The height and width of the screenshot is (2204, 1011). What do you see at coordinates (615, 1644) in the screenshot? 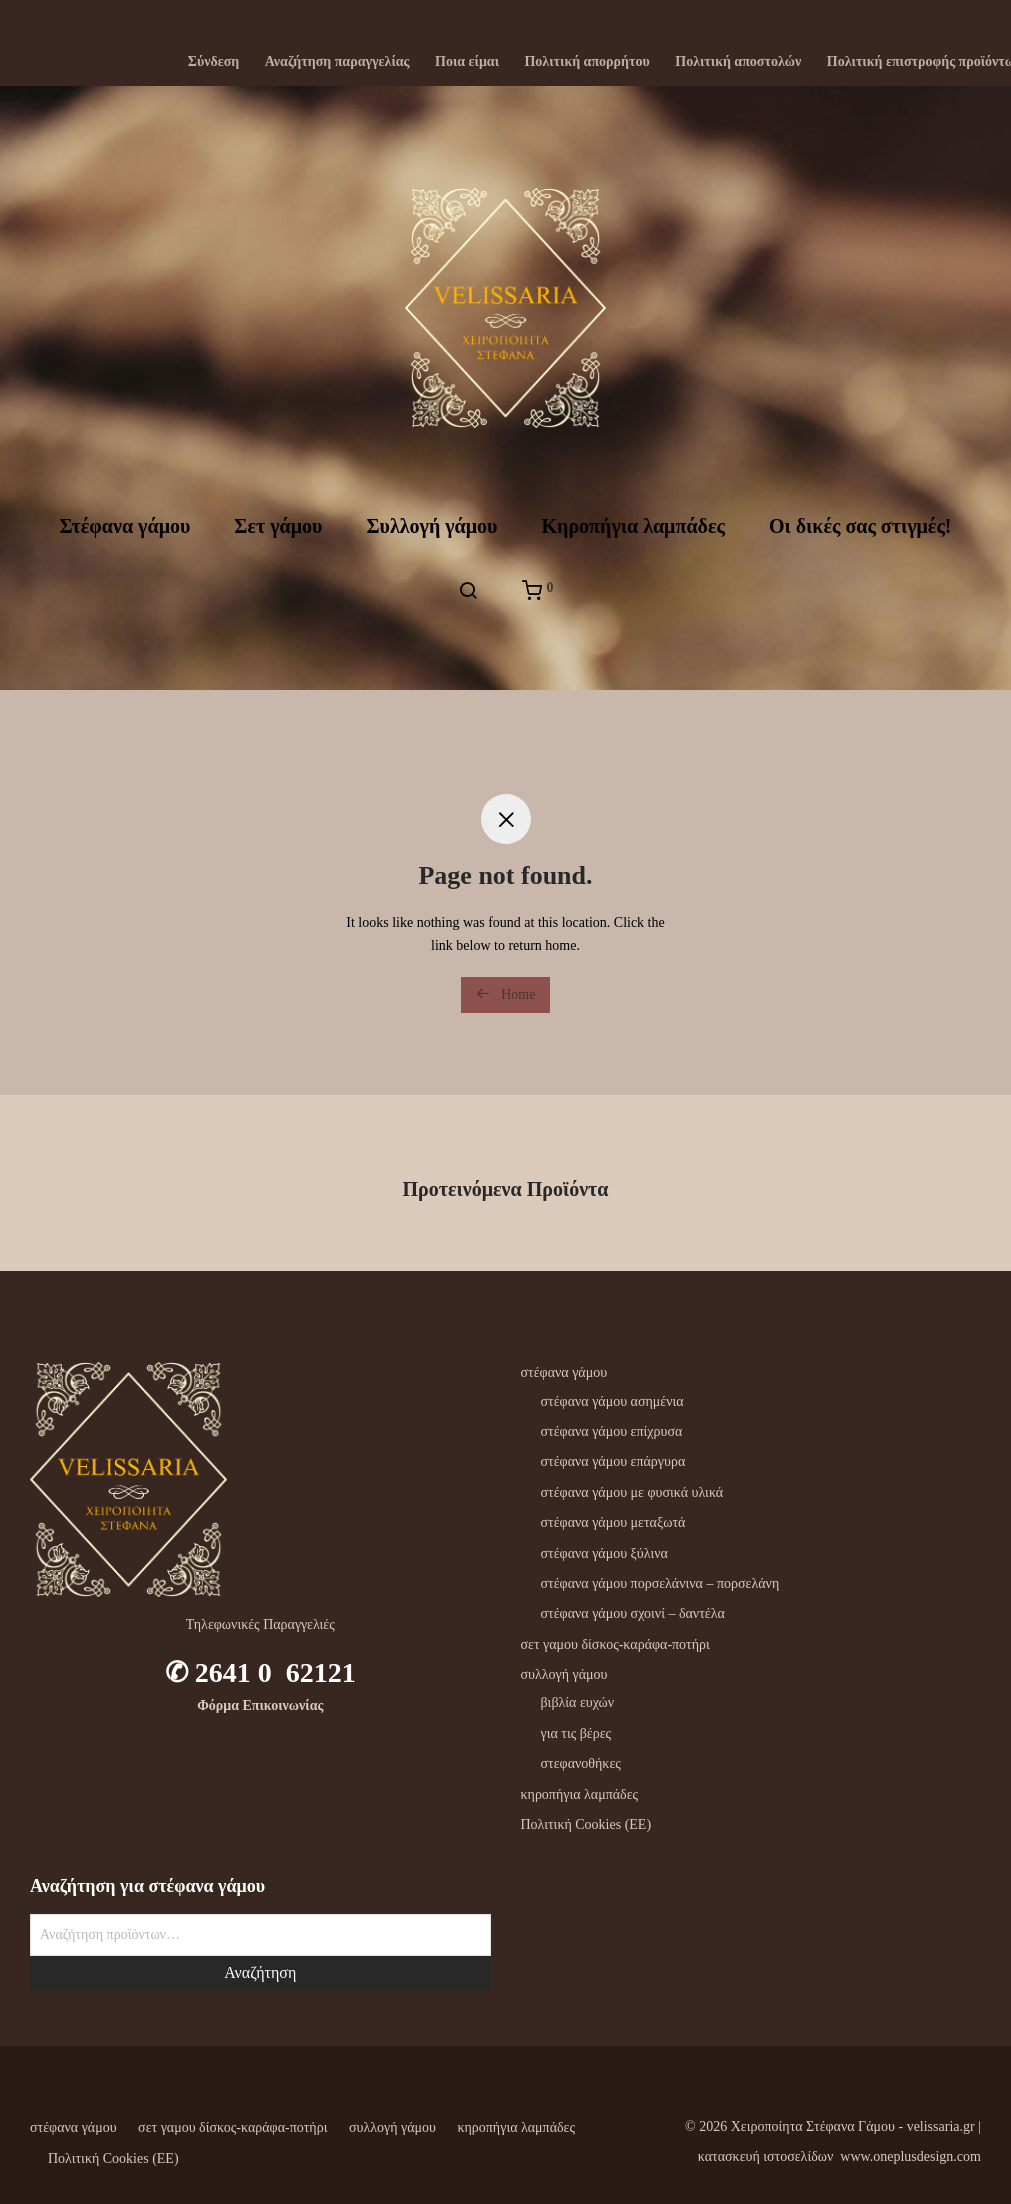
I see `σετ γαμου δίσκος-καράφα-ποτήρι` at bounding box center [615, 1644].